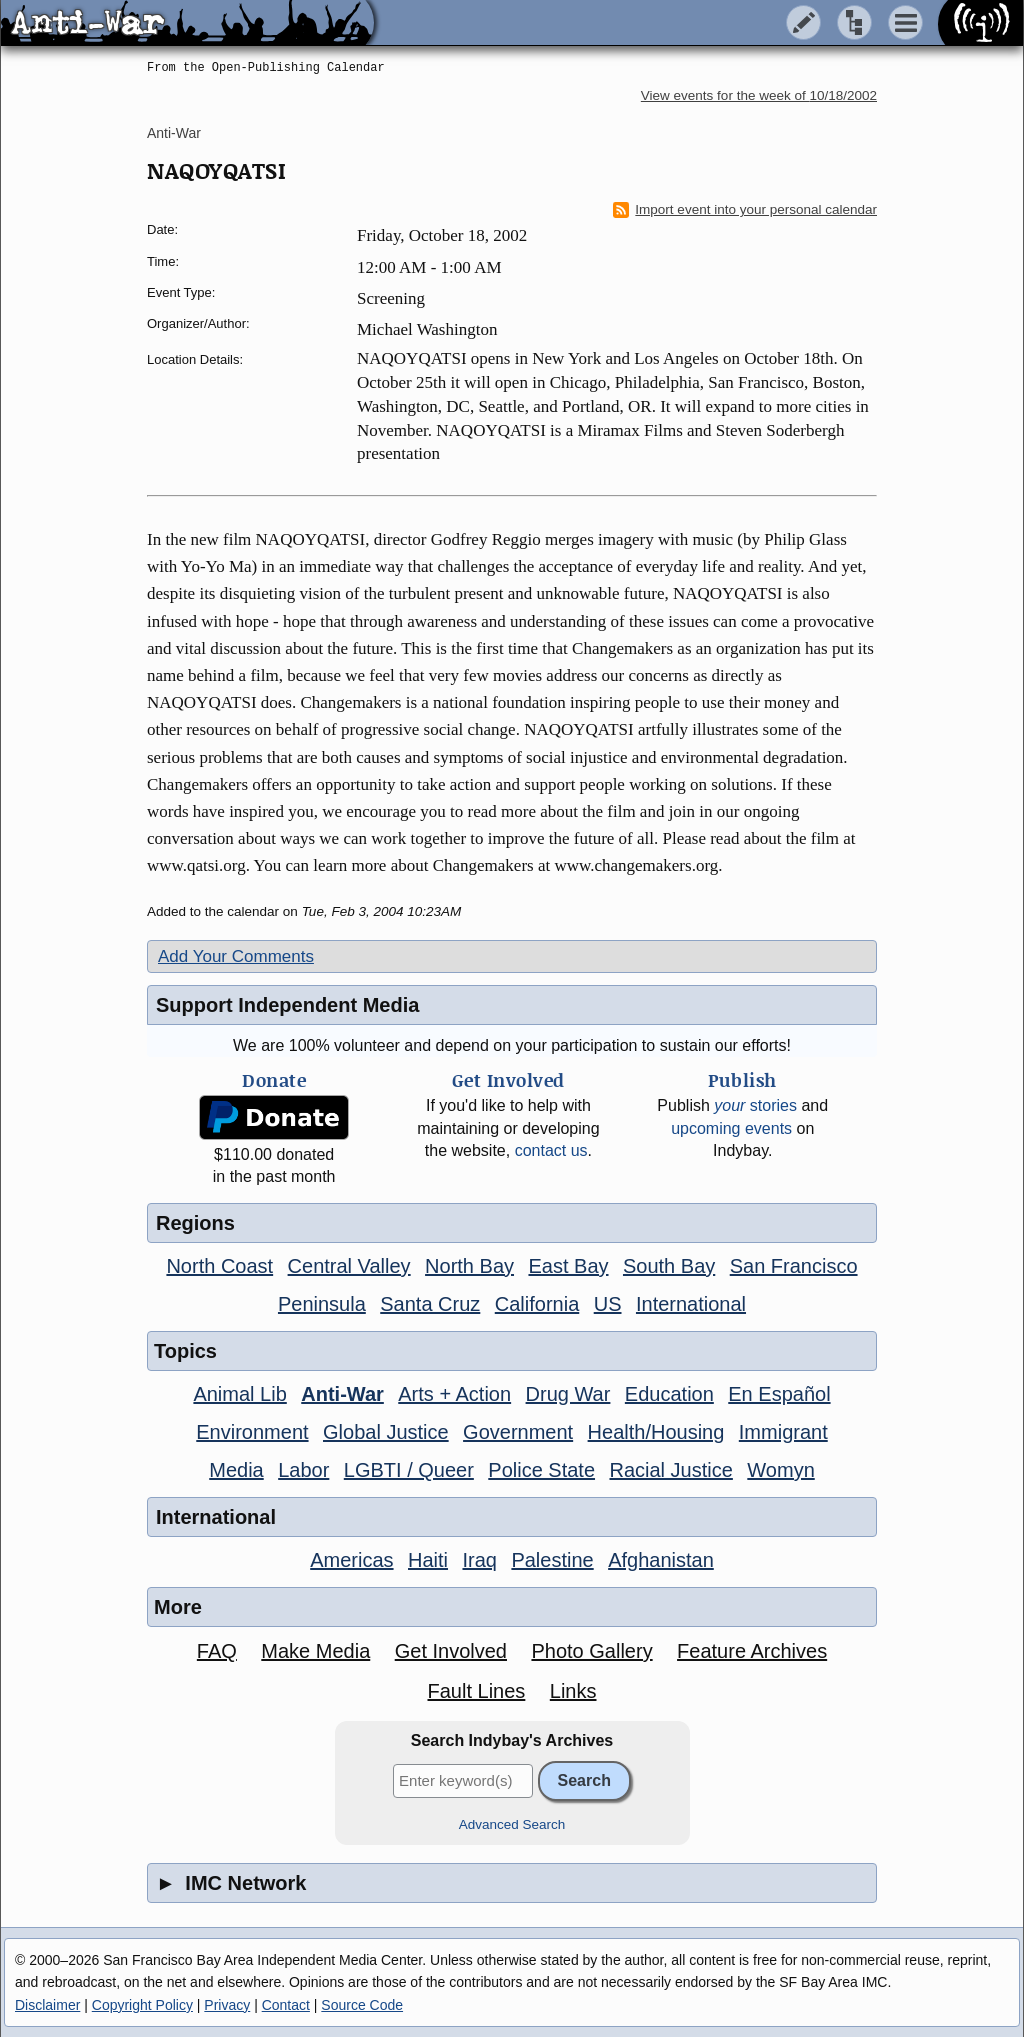  I want to click on Import event into your personal calendar, so click(745, 210).